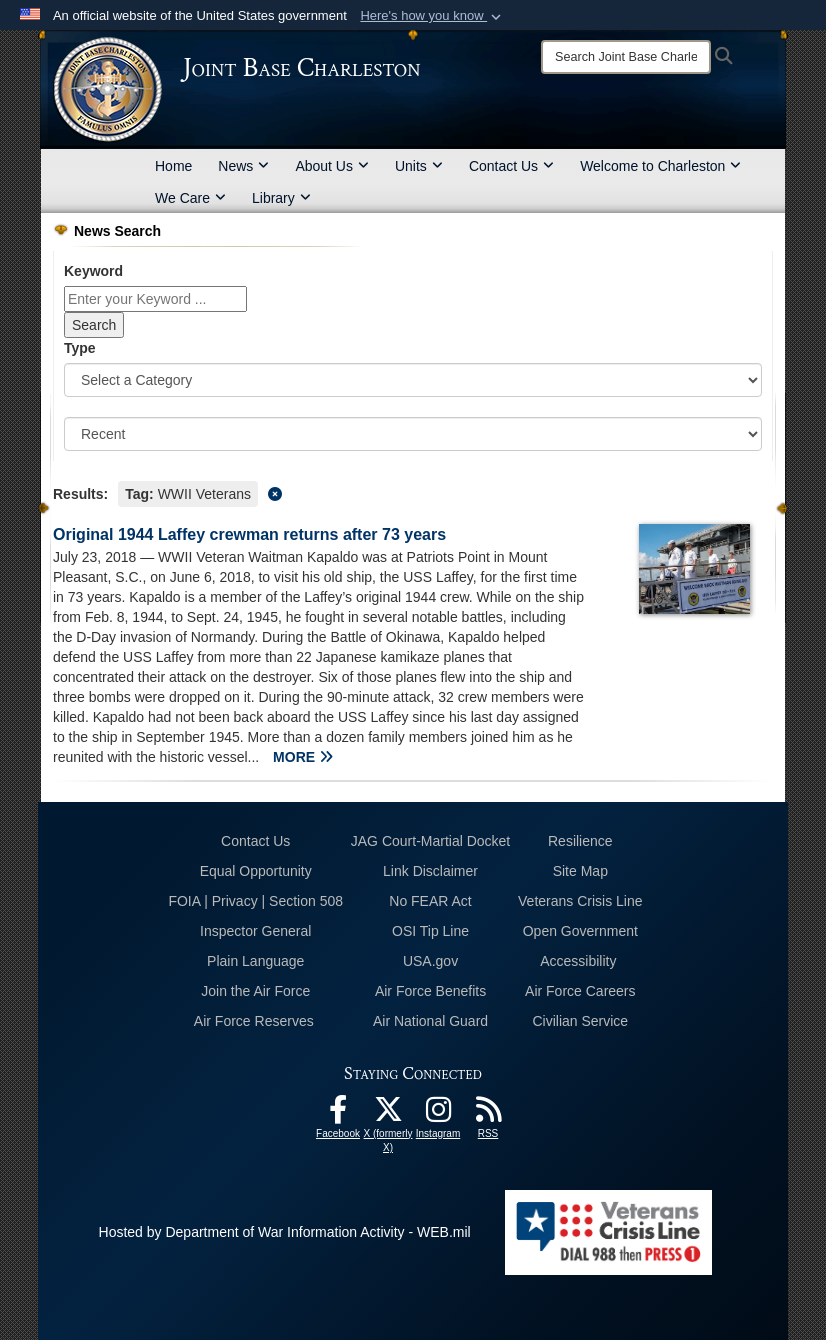 Image resolution: width=826 pixels, height=1340 pixels. What do you see at coordinates (413, 380) in the screenshot?
I see `[Category Drop Down List]` at bounding box center [413, 380].